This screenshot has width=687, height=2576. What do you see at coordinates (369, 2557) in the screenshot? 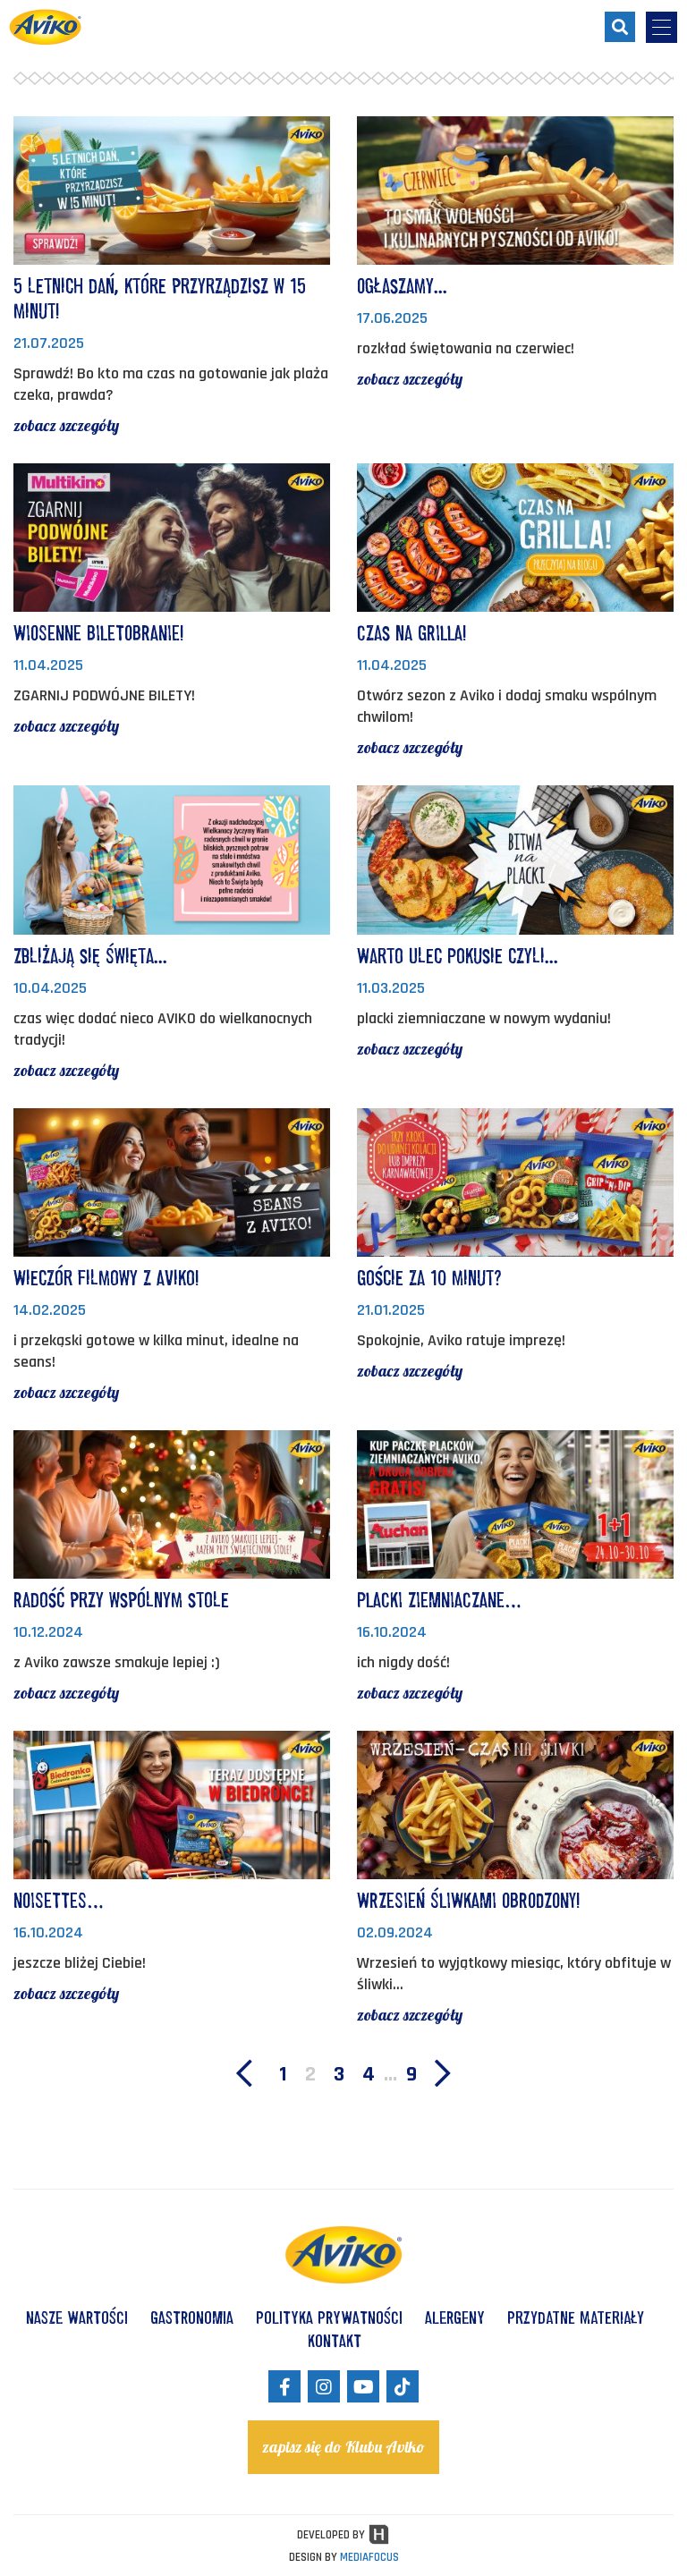
I see `MEDIAFOCUS` at bounding box center [369, 2557].